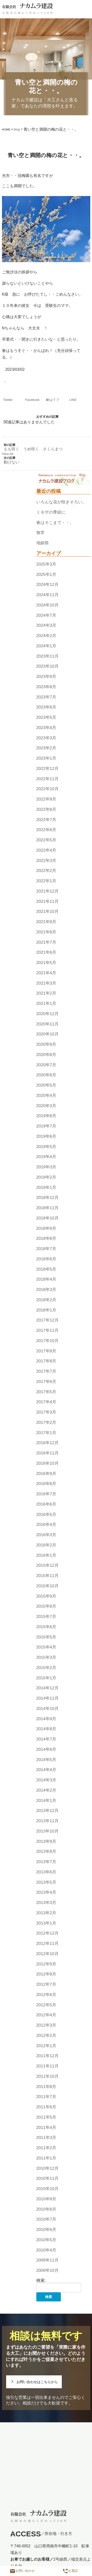 The height and width of the screenshot is (2576, 92). I want to click on お電話, so click(70, 2571).